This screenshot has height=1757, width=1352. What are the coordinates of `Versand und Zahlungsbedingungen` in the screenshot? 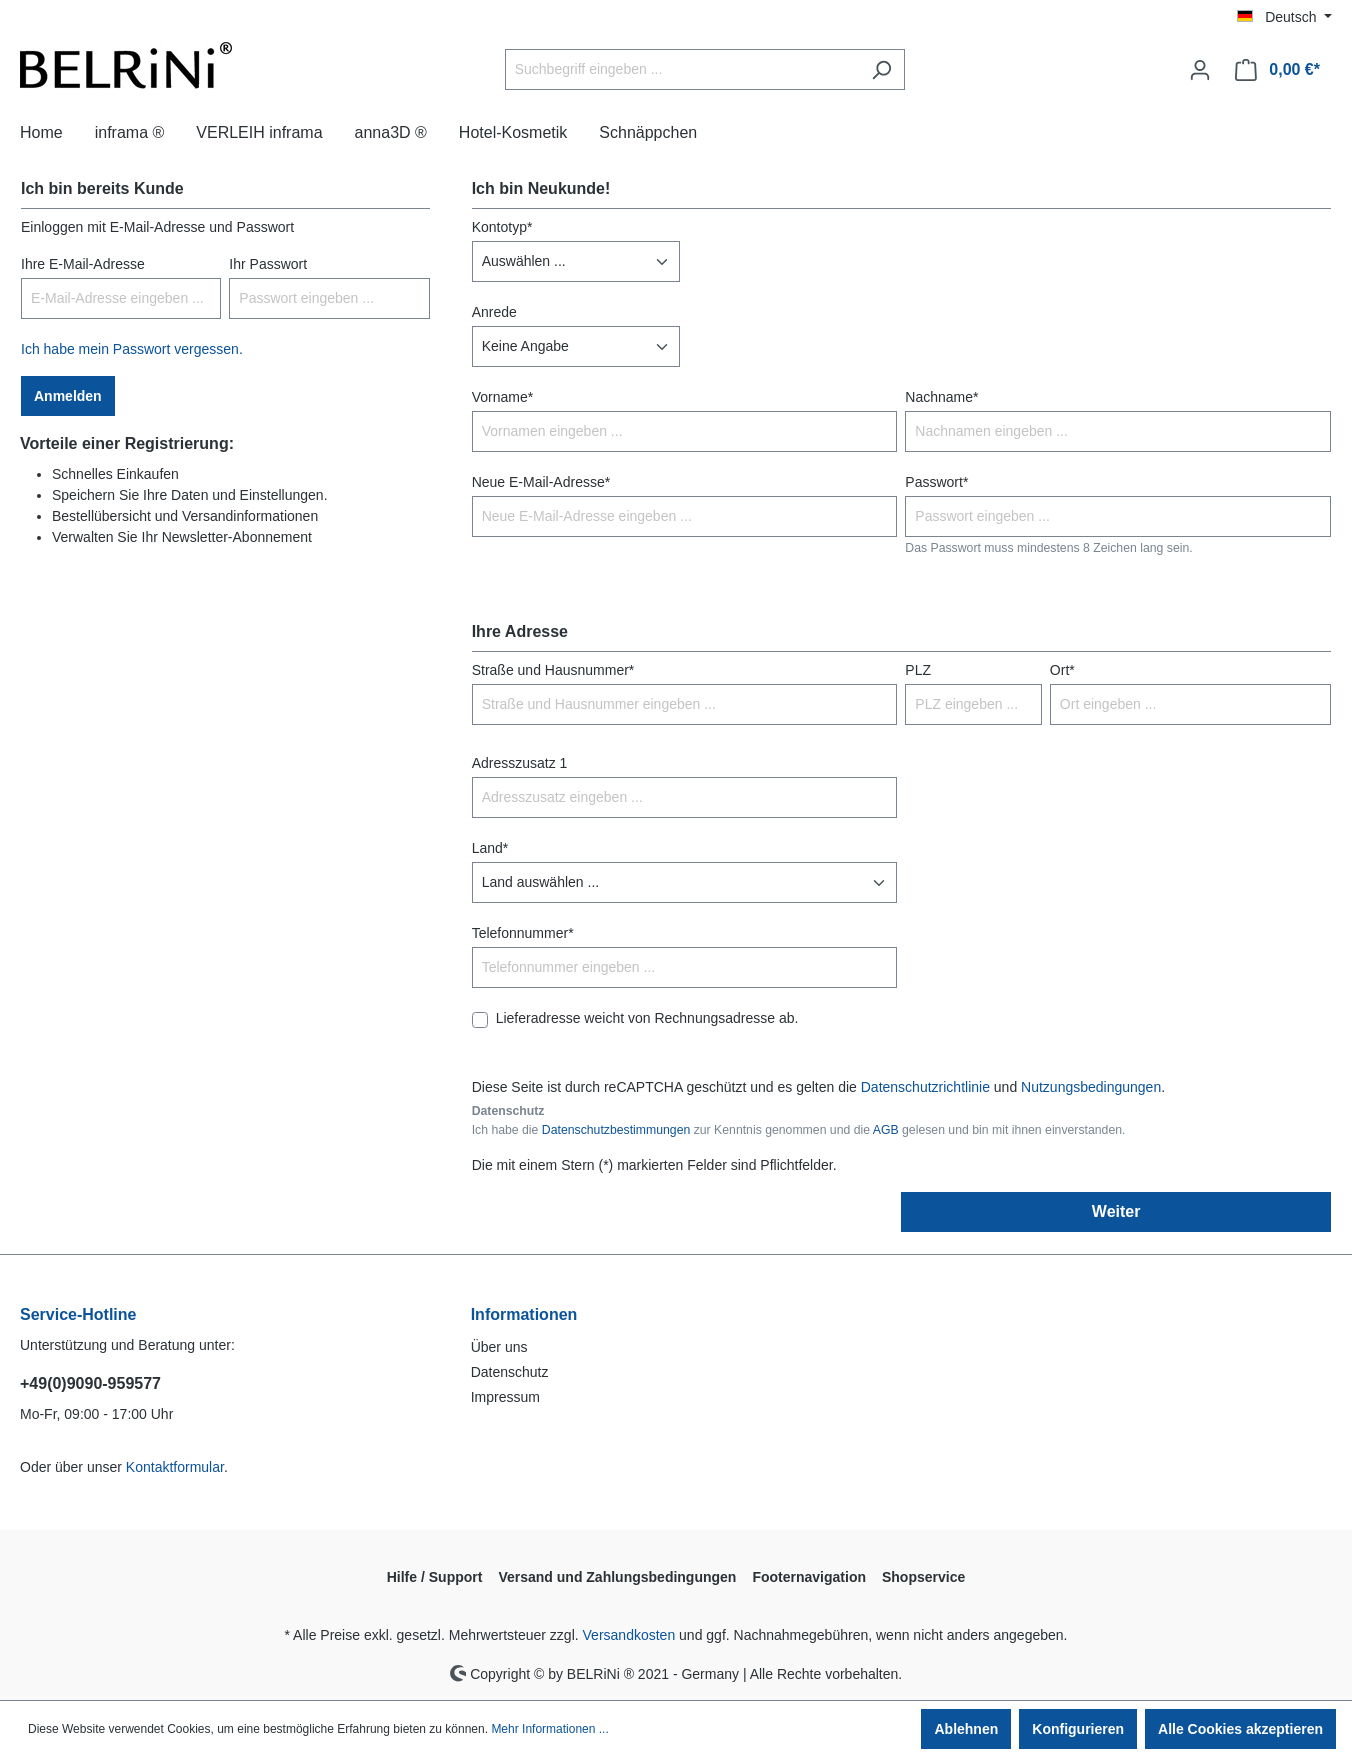 It's located at (617, 1577).